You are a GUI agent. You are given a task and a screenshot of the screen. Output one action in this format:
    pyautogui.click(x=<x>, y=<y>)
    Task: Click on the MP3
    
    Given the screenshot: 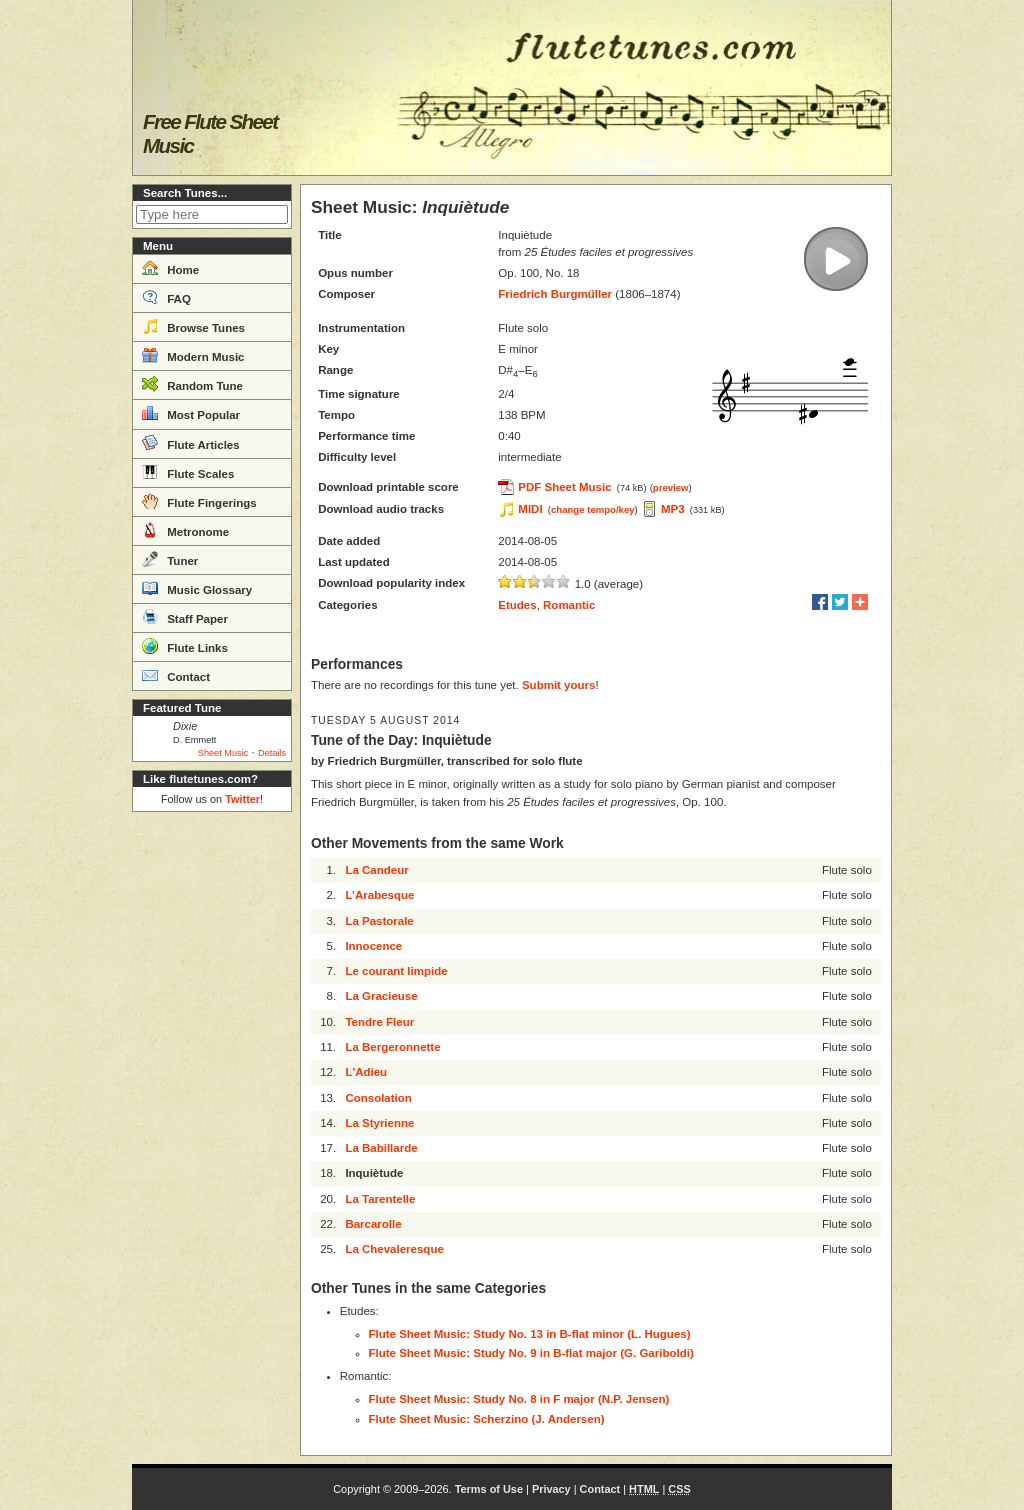 What is the action you would take?
    pyautogui.click(x=673, y=509)
    